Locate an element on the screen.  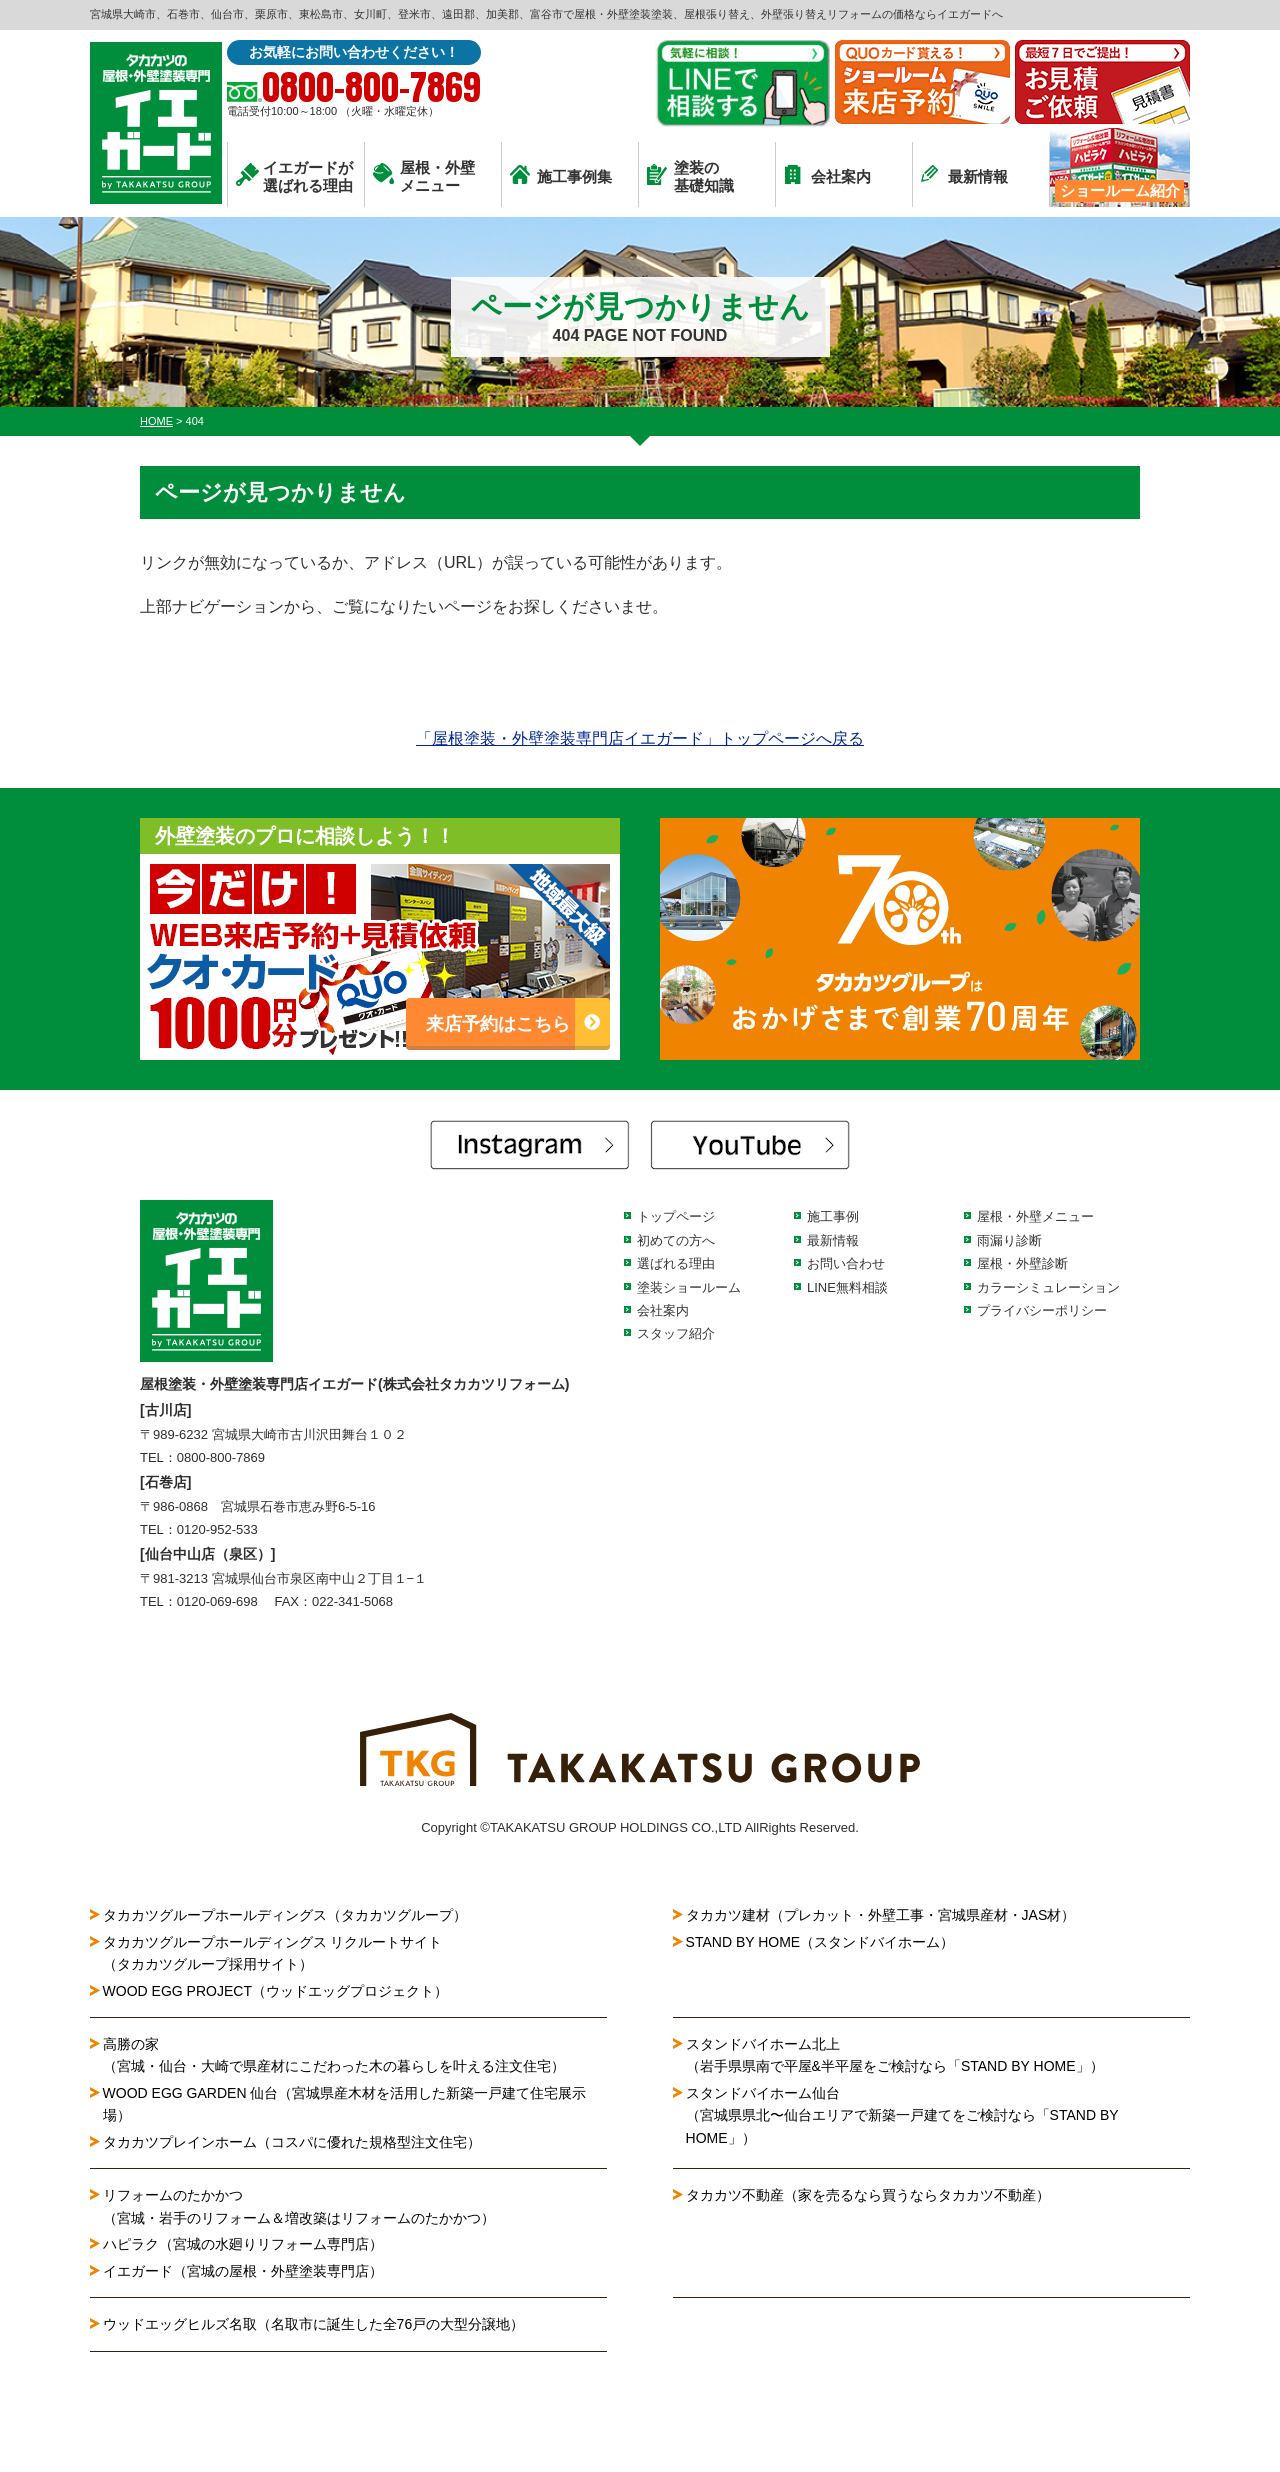
STAND BY HOME（スタンドバイホーム） is located at coordinates (820, 1942).